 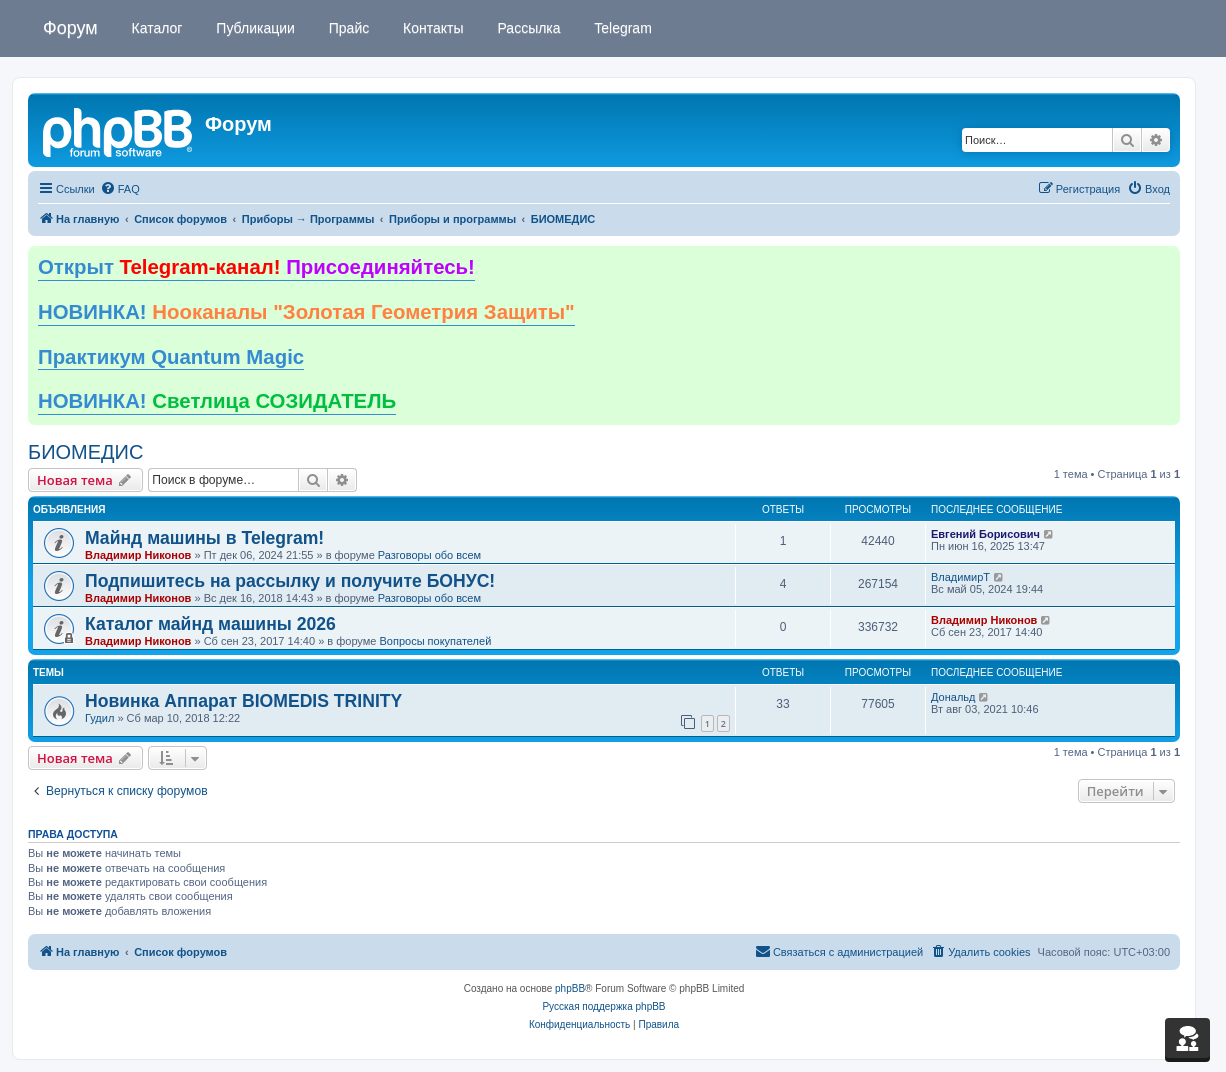 I want to click on Публикации, so click(x=253, y=28).